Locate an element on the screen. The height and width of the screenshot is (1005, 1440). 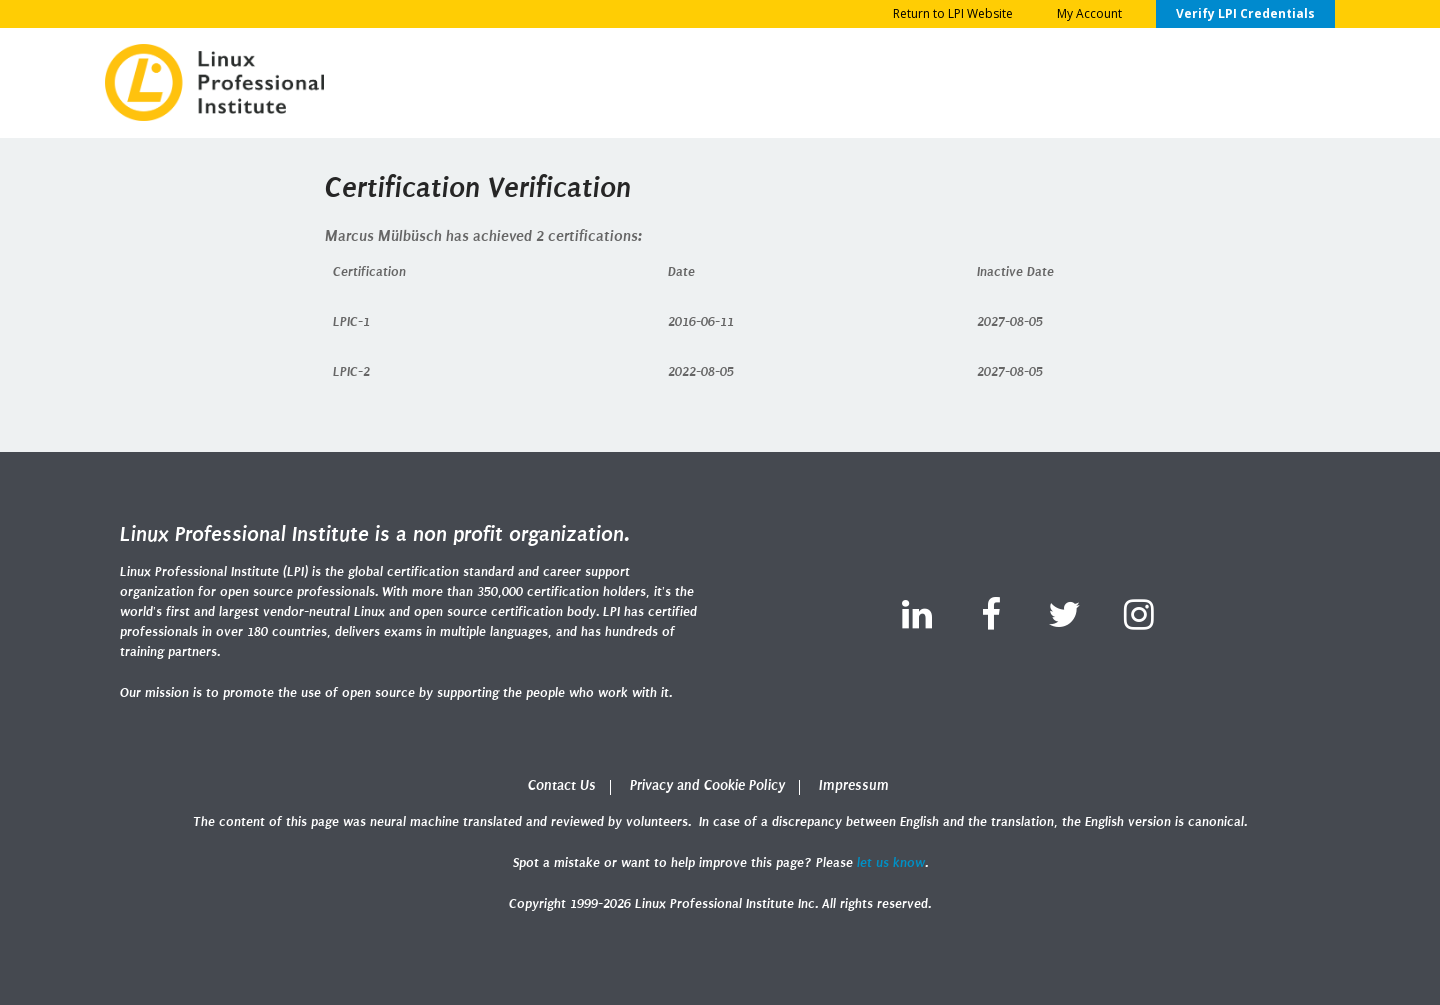
Verify LPI Credentials is located at coordinates (1245, 13).